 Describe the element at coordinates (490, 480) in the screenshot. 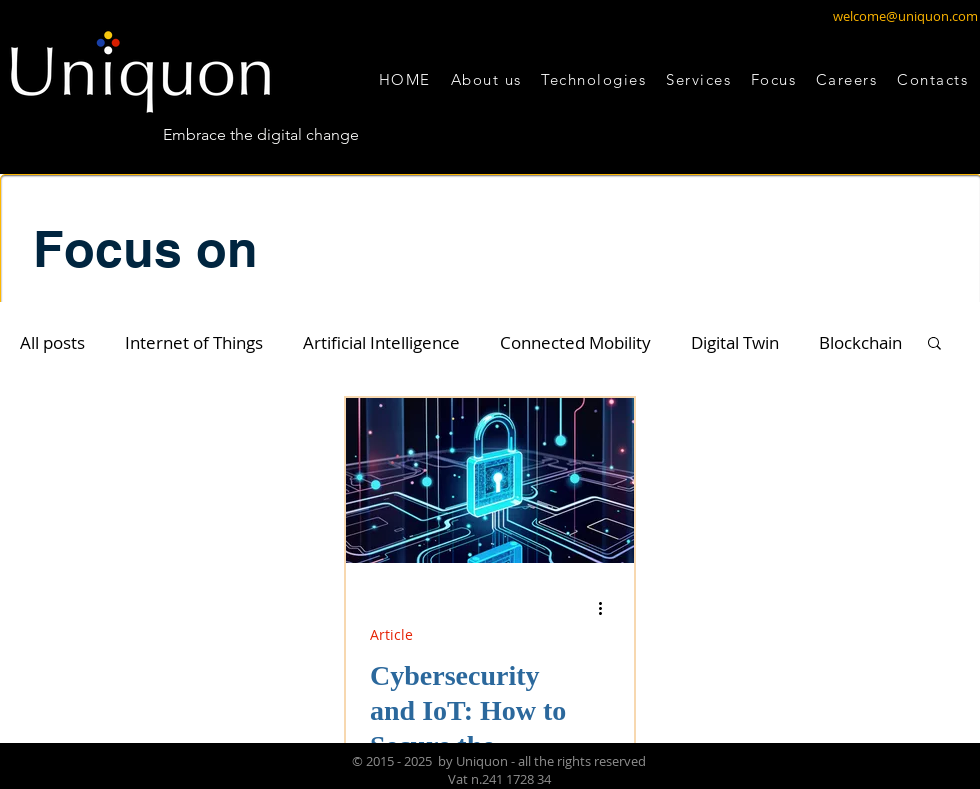

I see `[Cybersecurity and IoT: How to Secure the Future of Digital Innovation]` at that location.